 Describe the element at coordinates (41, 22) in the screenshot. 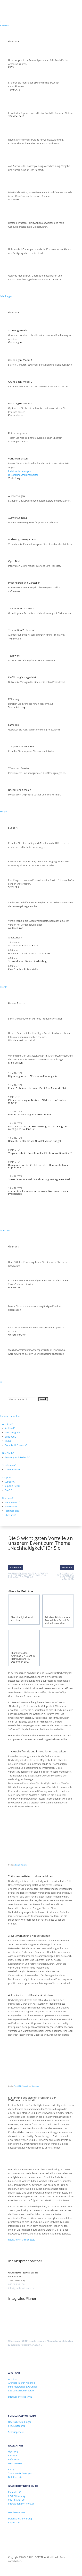

I see `[menuitem]` at that location.